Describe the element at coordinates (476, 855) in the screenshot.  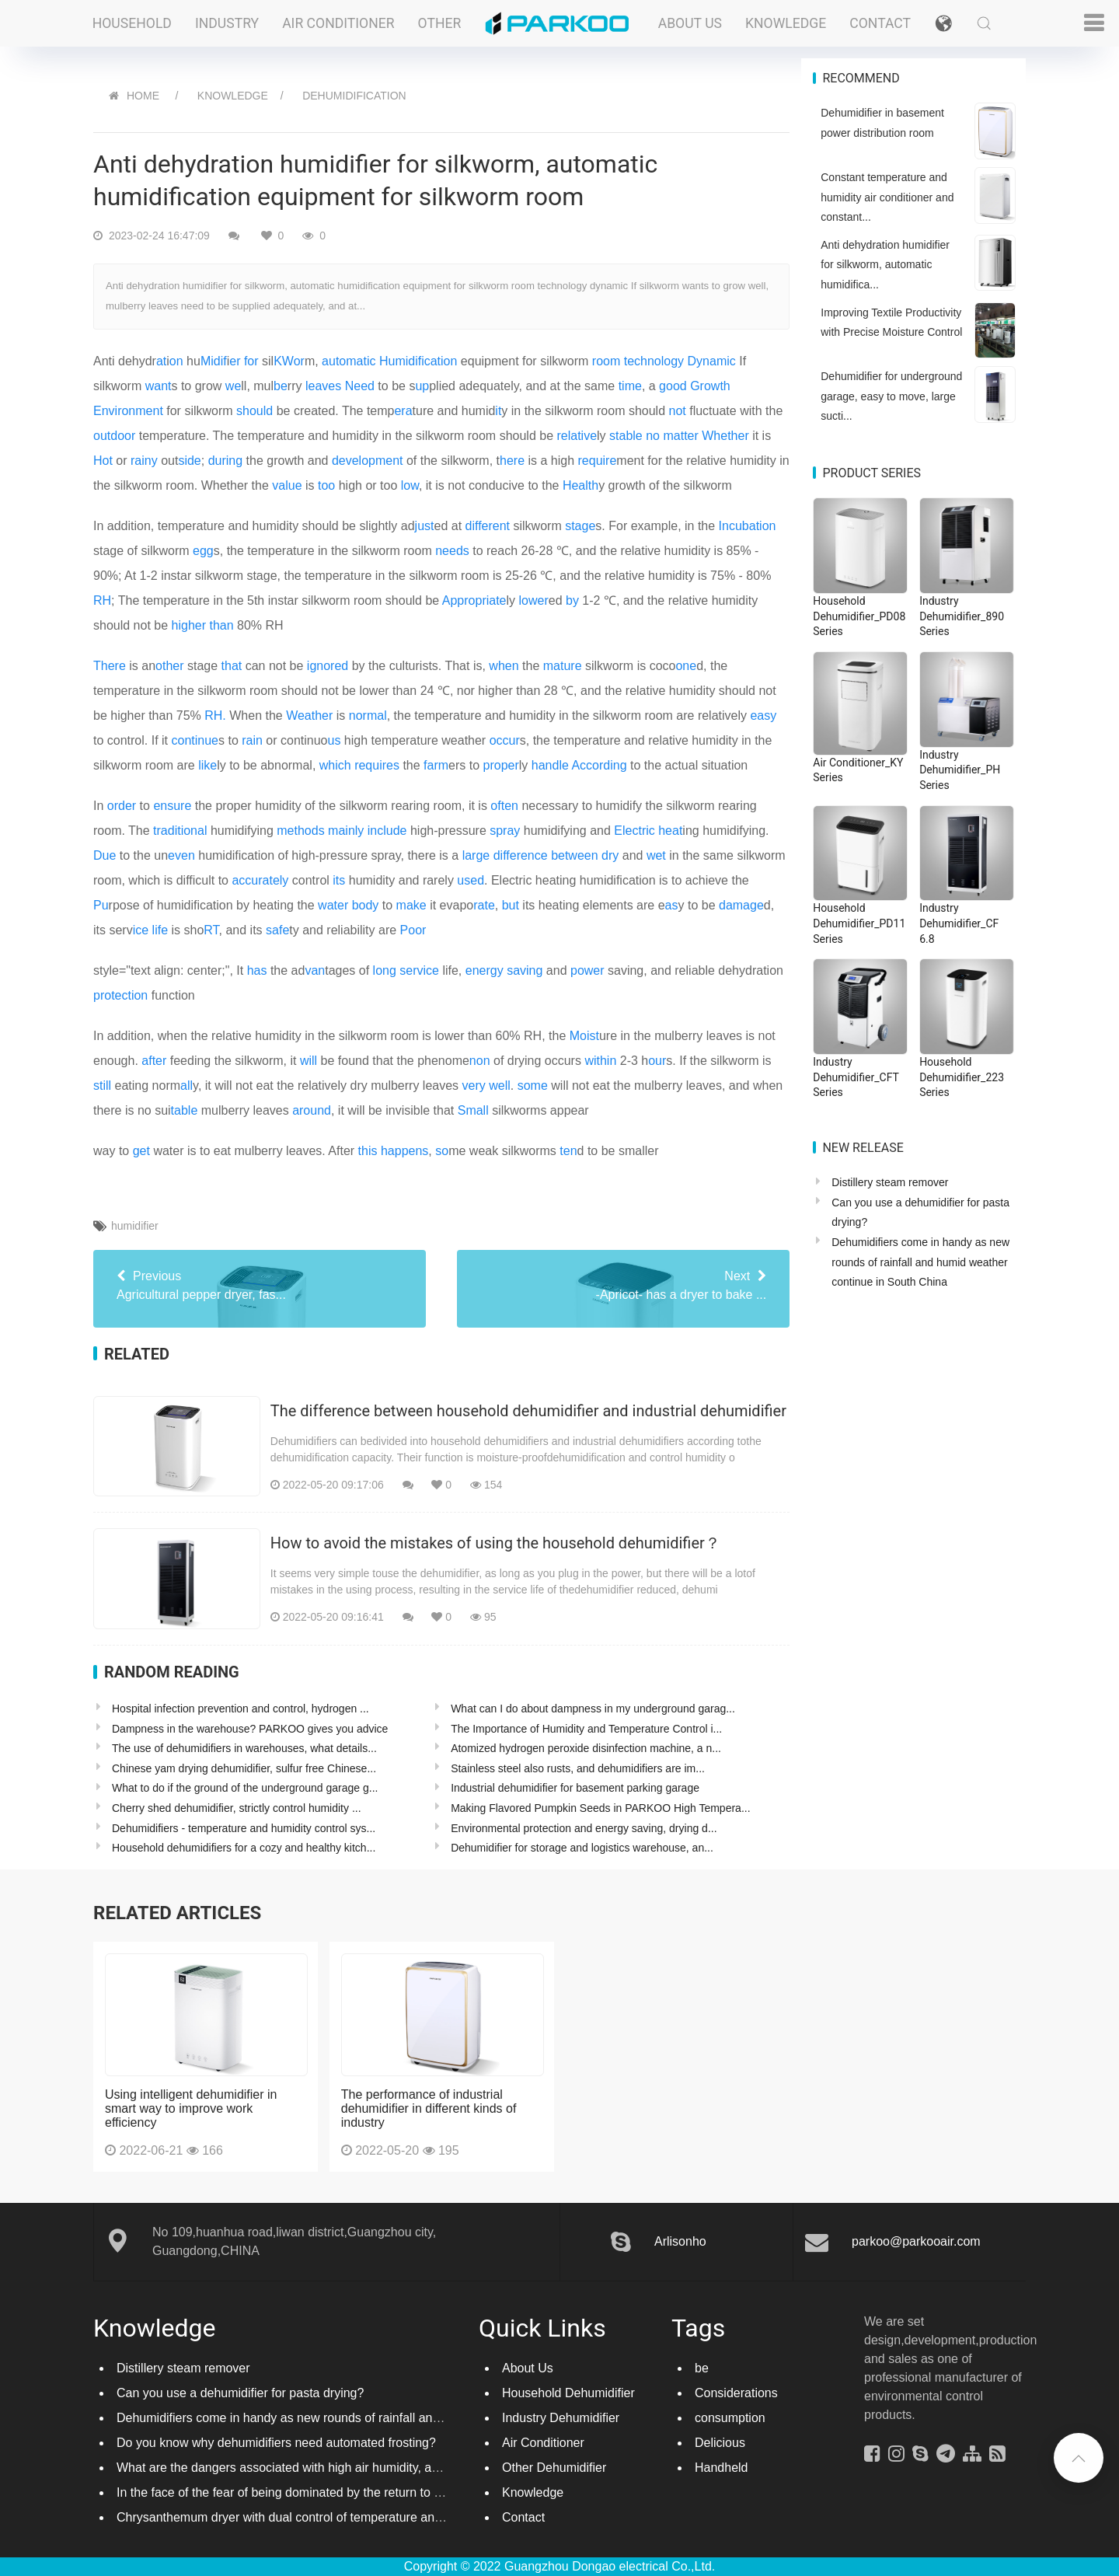
I see `large` at that location.